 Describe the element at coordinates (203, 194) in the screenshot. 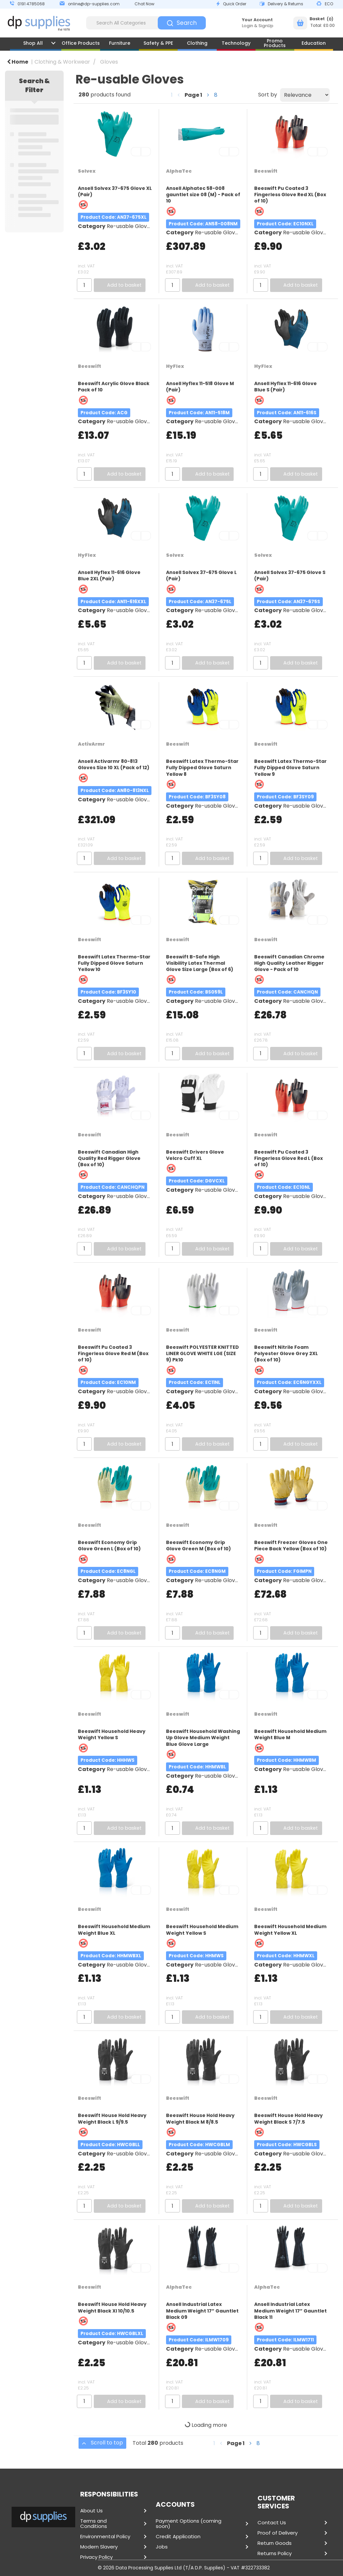

I see `Ansell Alphatec 58-008 gauntlet size 08 (M) - Pack of 10` at that location.